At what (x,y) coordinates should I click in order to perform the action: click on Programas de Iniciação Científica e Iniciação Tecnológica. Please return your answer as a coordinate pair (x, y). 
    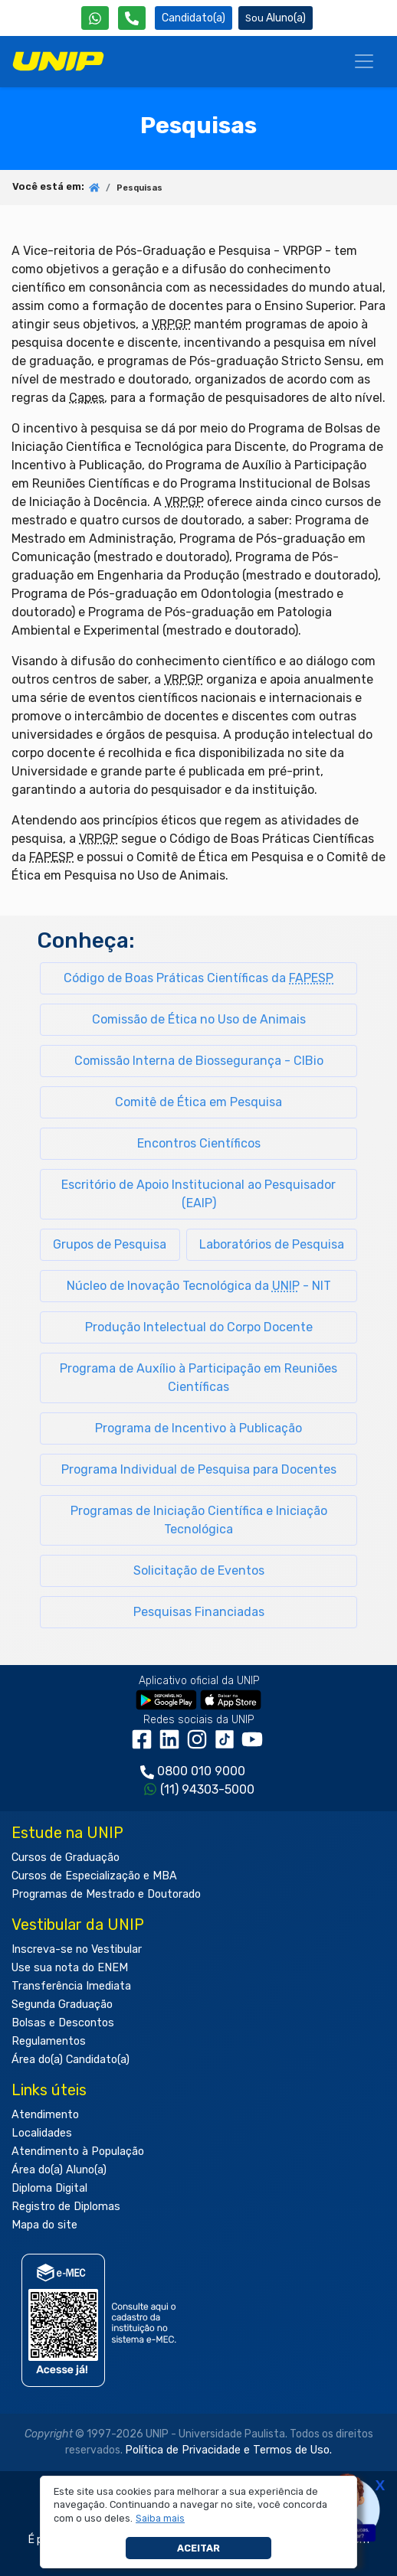
    Looking at the image, I should click on (199, 1519).